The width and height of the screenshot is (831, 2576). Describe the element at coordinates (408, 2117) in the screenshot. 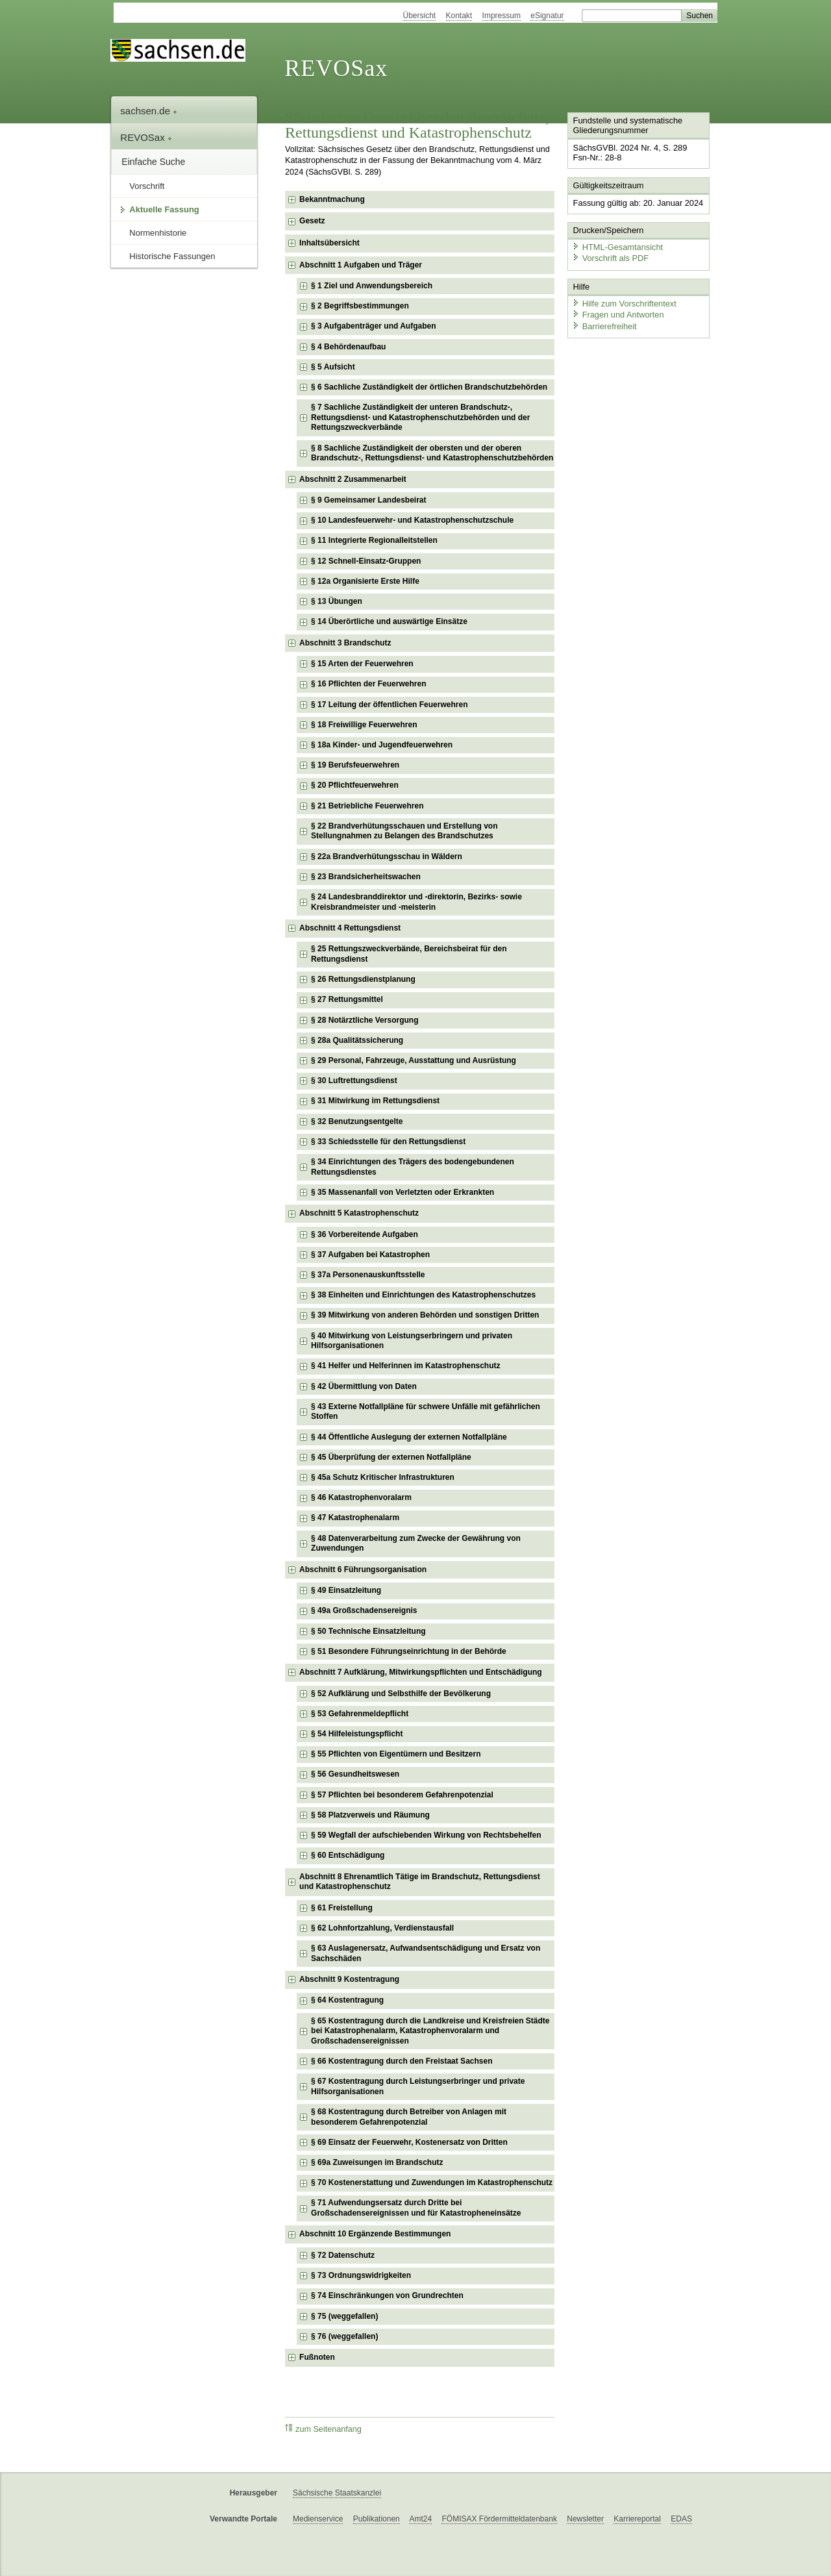

I see `§ 68 Kostentragung durch Betreiber von Anlagen mit besonderem Gefahrenpotenzial [checkbox]` at that location.